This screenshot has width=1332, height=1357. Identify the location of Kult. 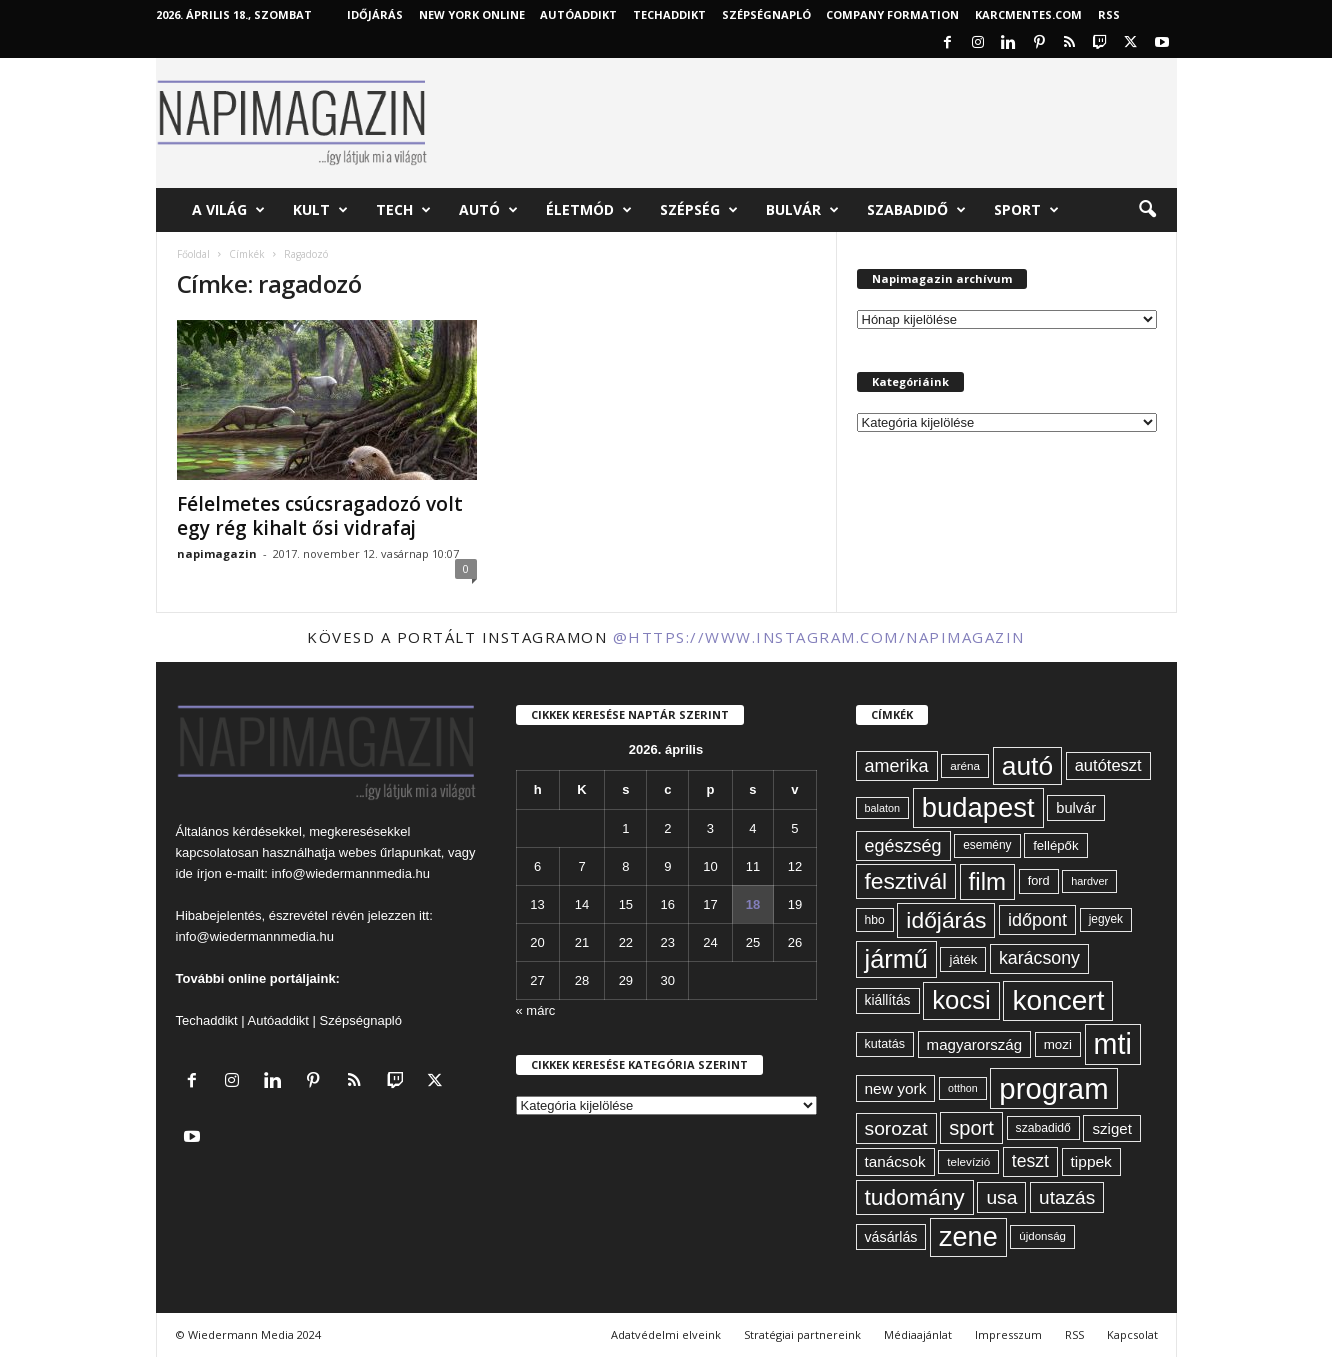
(320, 210).